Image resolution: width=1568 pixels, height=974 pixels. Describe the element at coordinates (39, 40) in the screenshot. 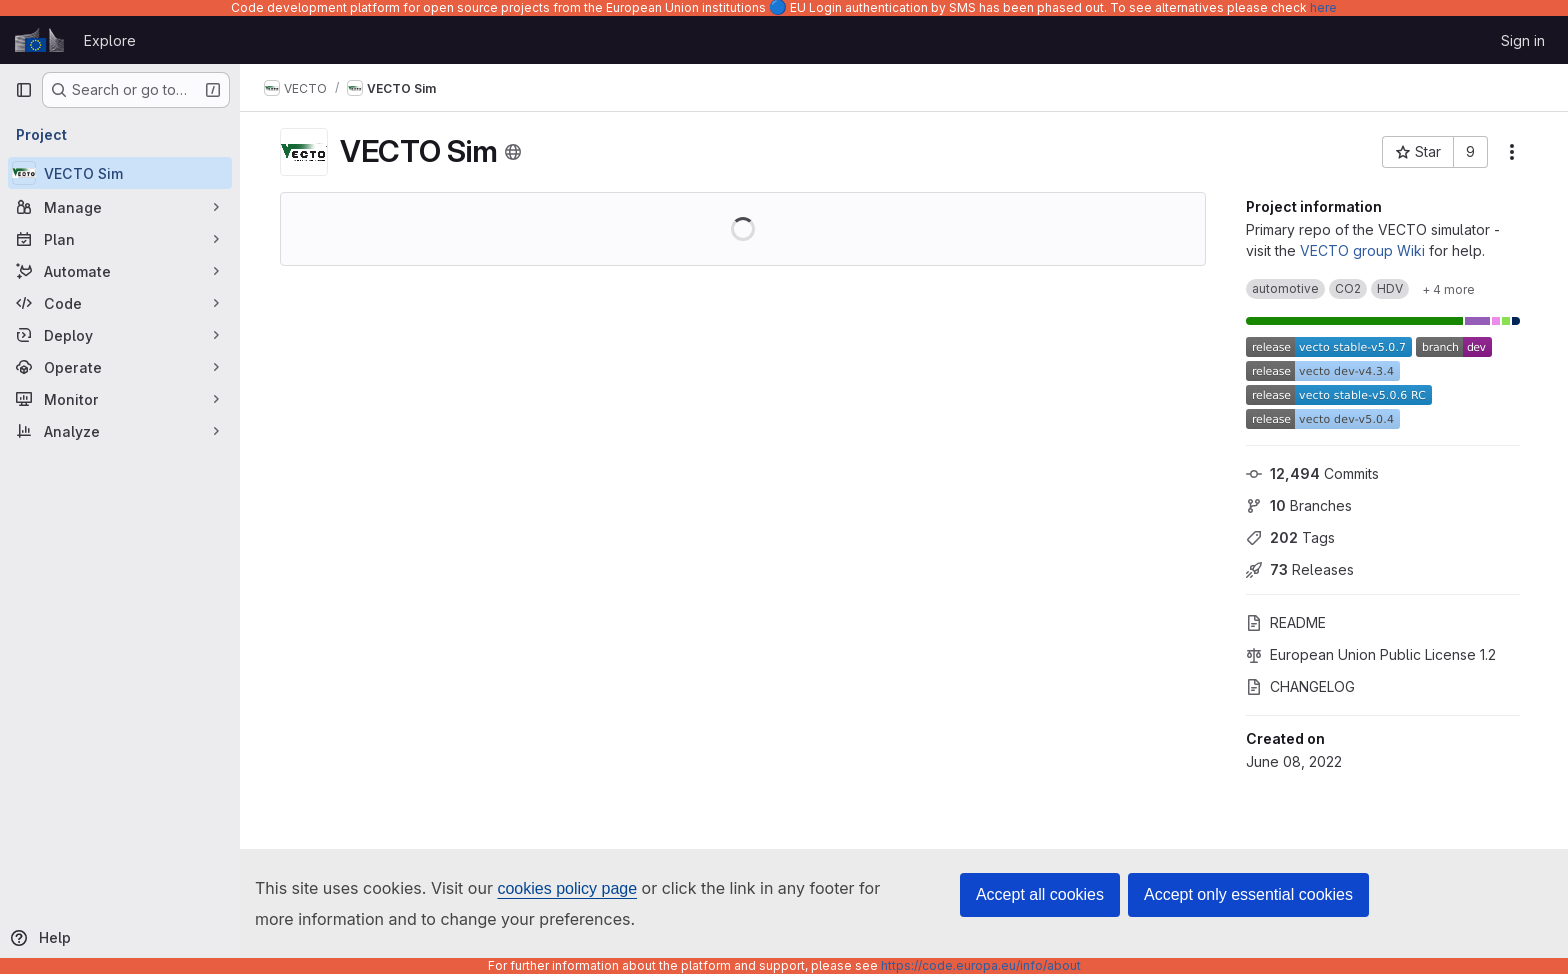

I see `[Homepage]` at that location.